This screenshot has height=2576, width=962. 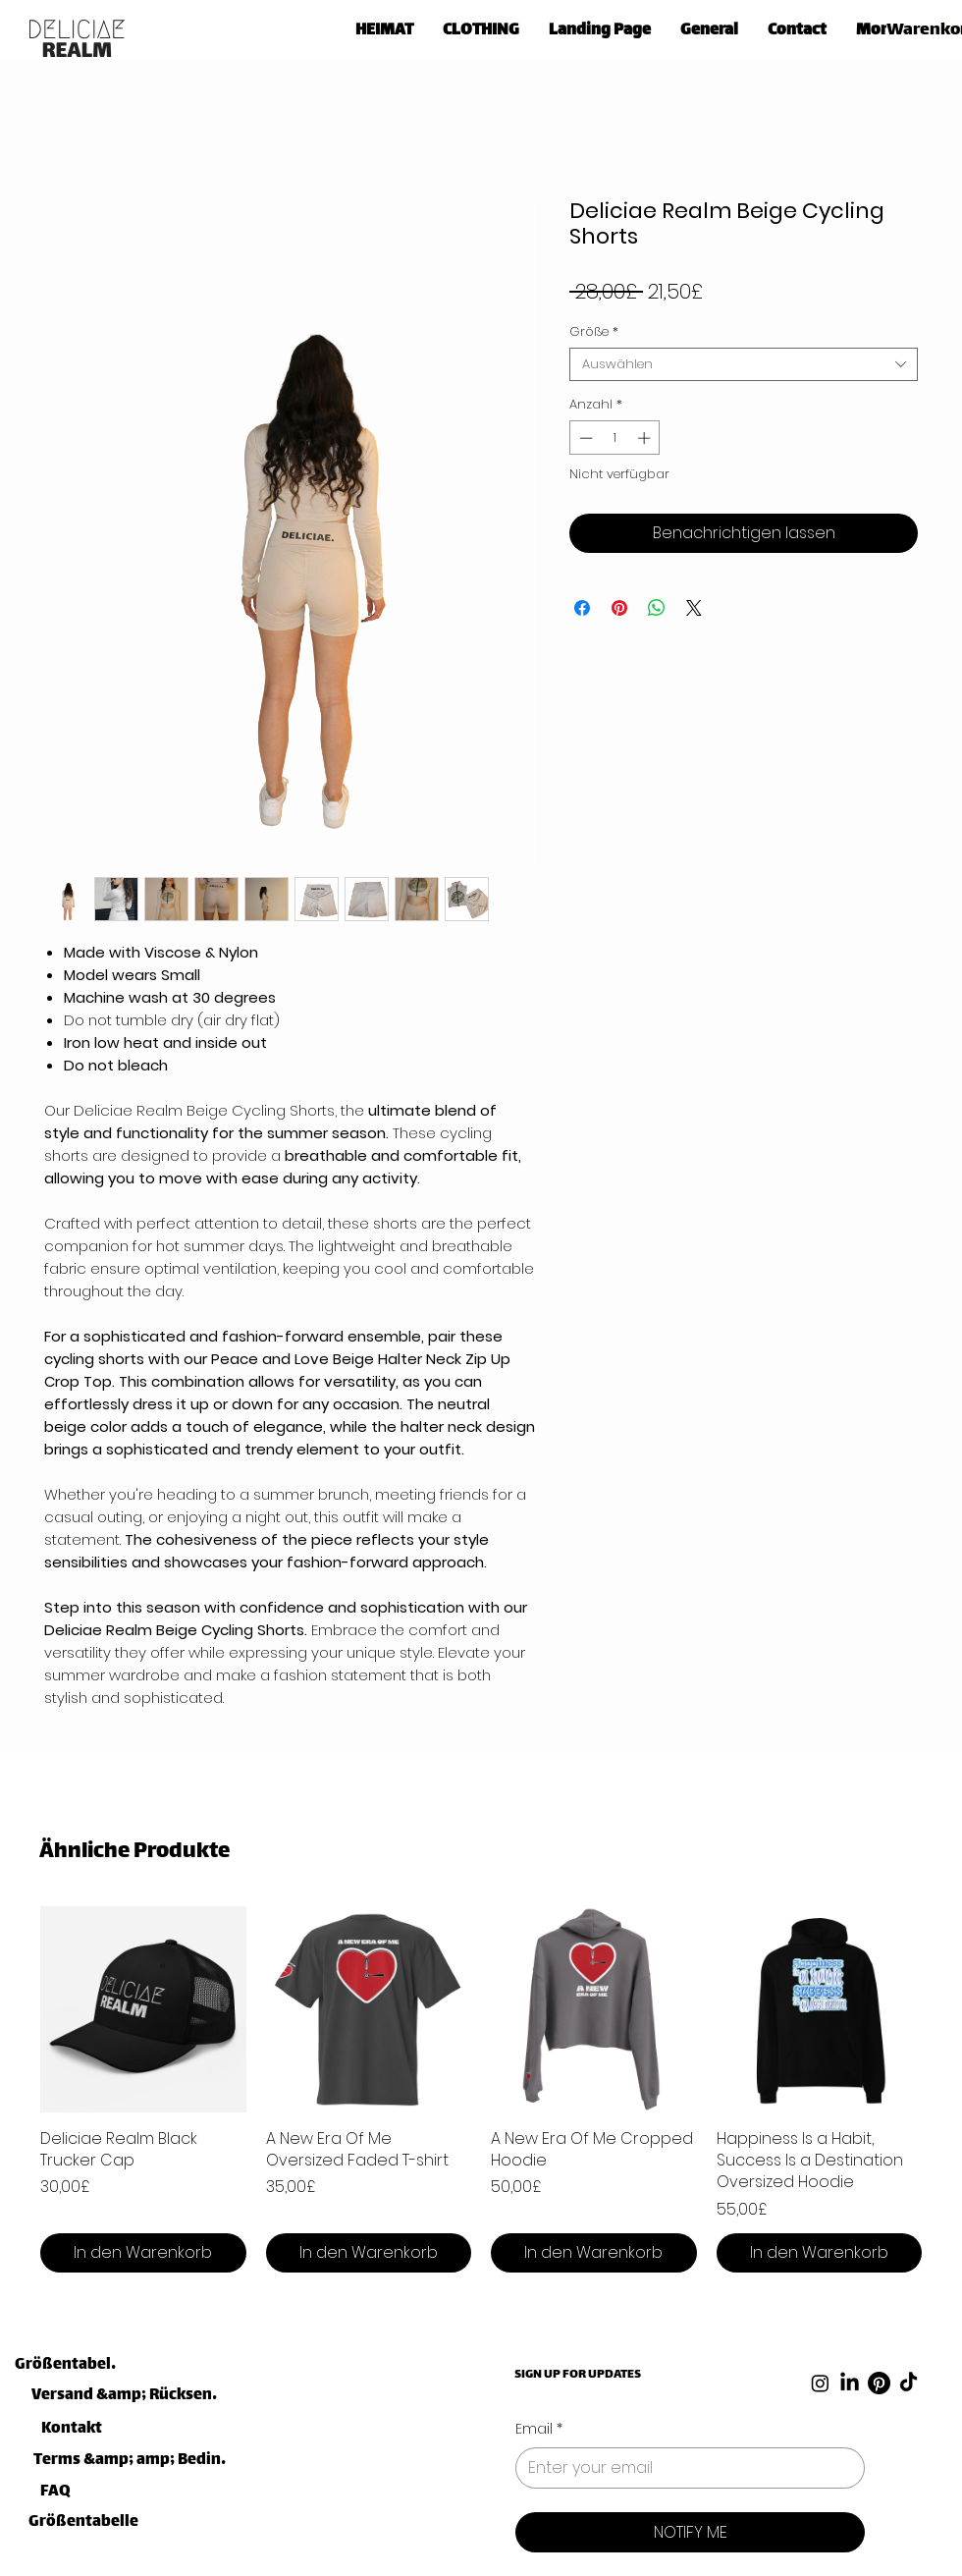 What do you see at coordinates (65, 2365) in the screenshot?
I see `[Größentabelle]` at bounding box center [65, 2365].